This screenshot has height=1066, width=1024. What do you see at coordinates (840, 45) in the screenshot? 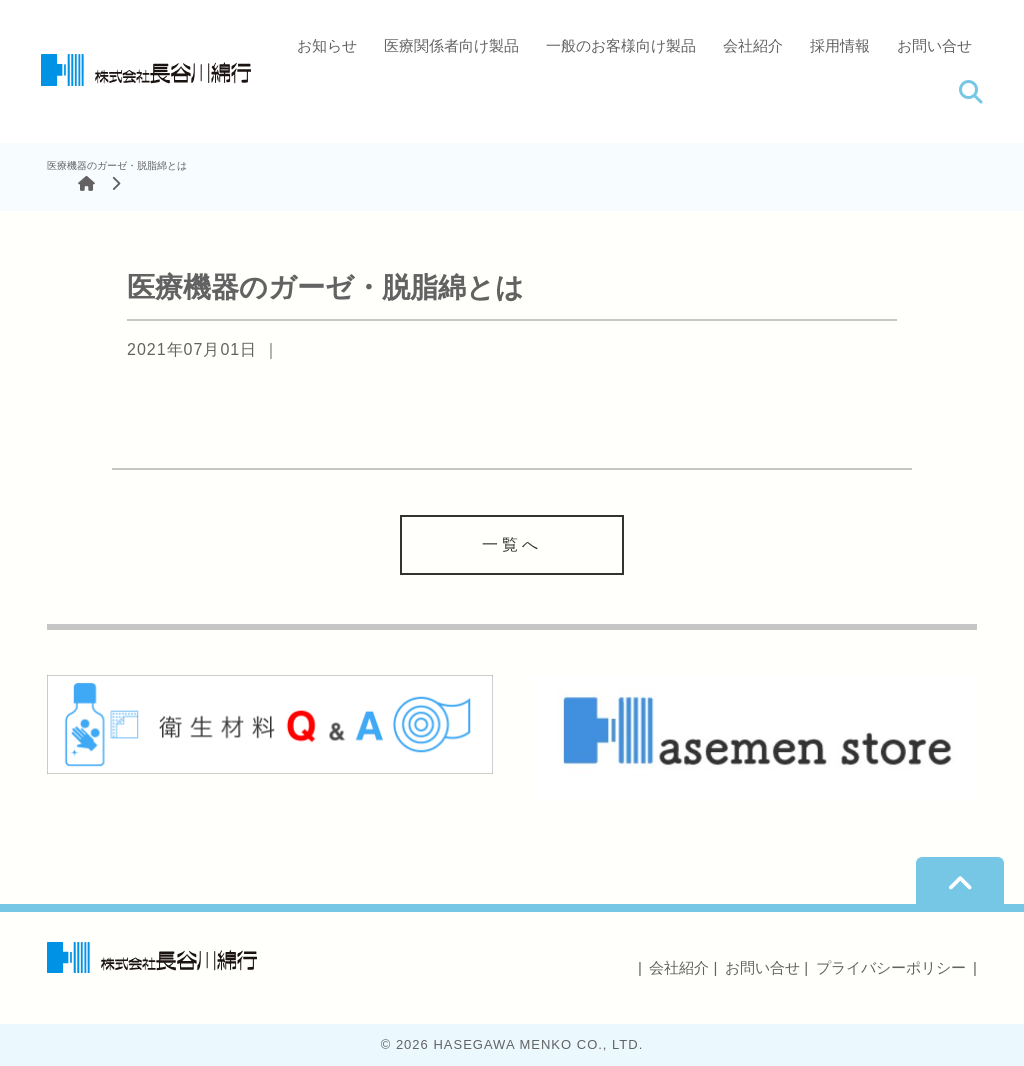
I see `採用情報` at bounding box center [840, 45].